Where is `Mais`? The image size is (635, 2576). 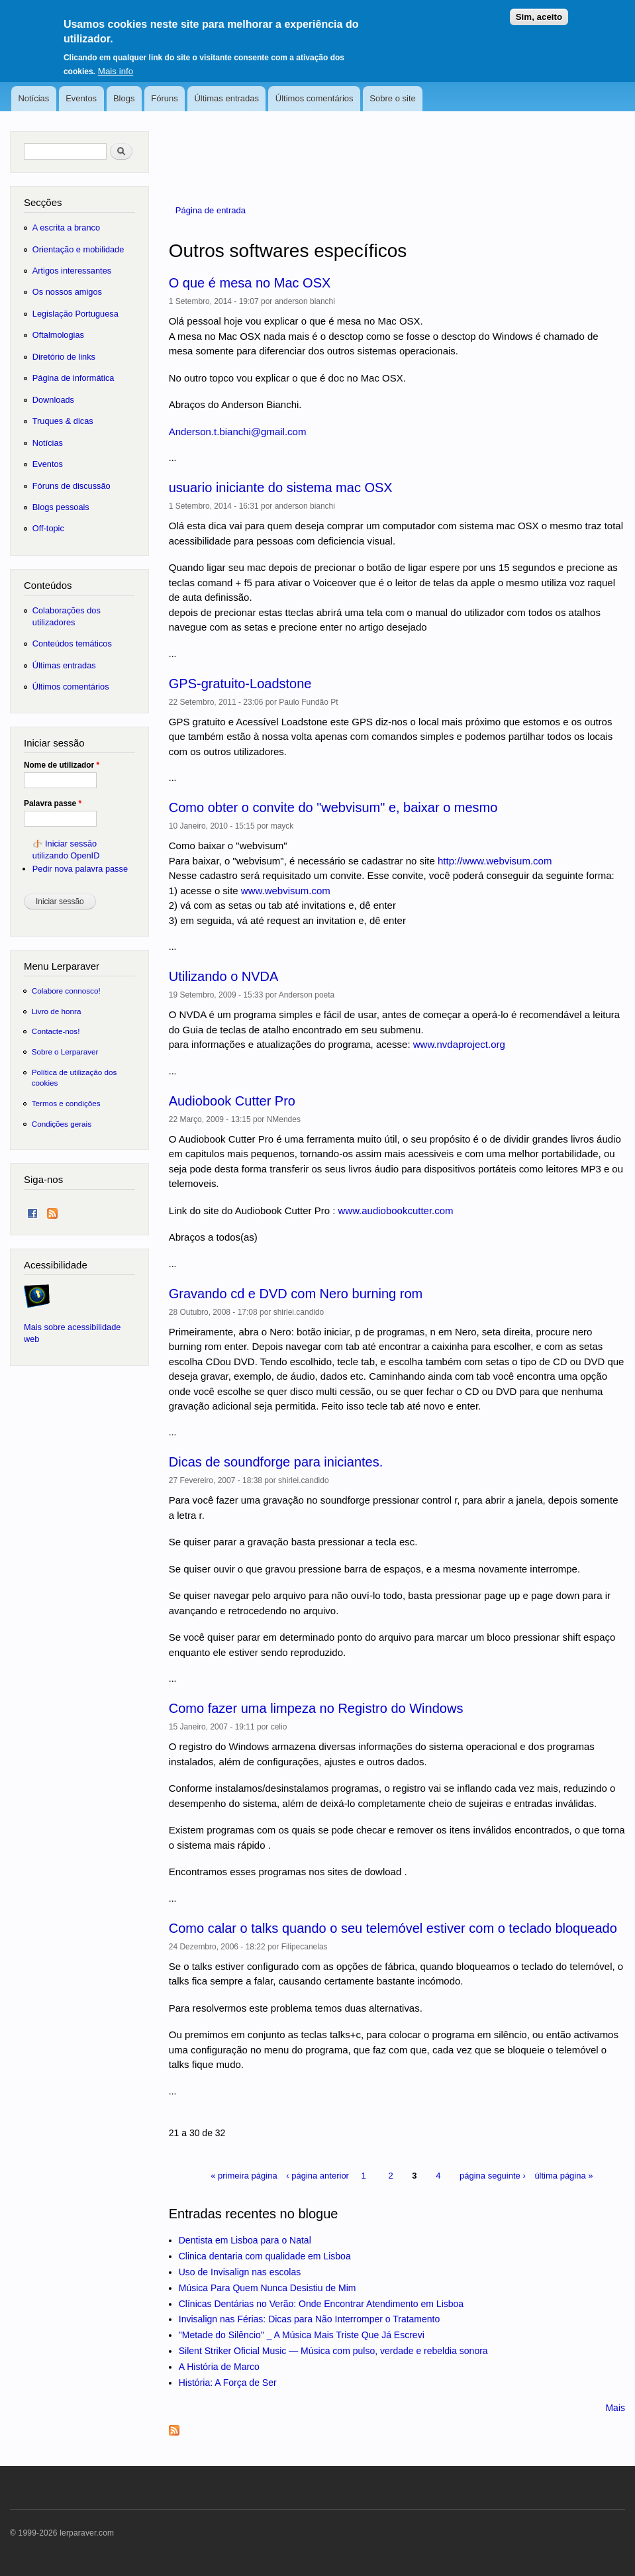
Mais is located at coordinates (615, 2407).